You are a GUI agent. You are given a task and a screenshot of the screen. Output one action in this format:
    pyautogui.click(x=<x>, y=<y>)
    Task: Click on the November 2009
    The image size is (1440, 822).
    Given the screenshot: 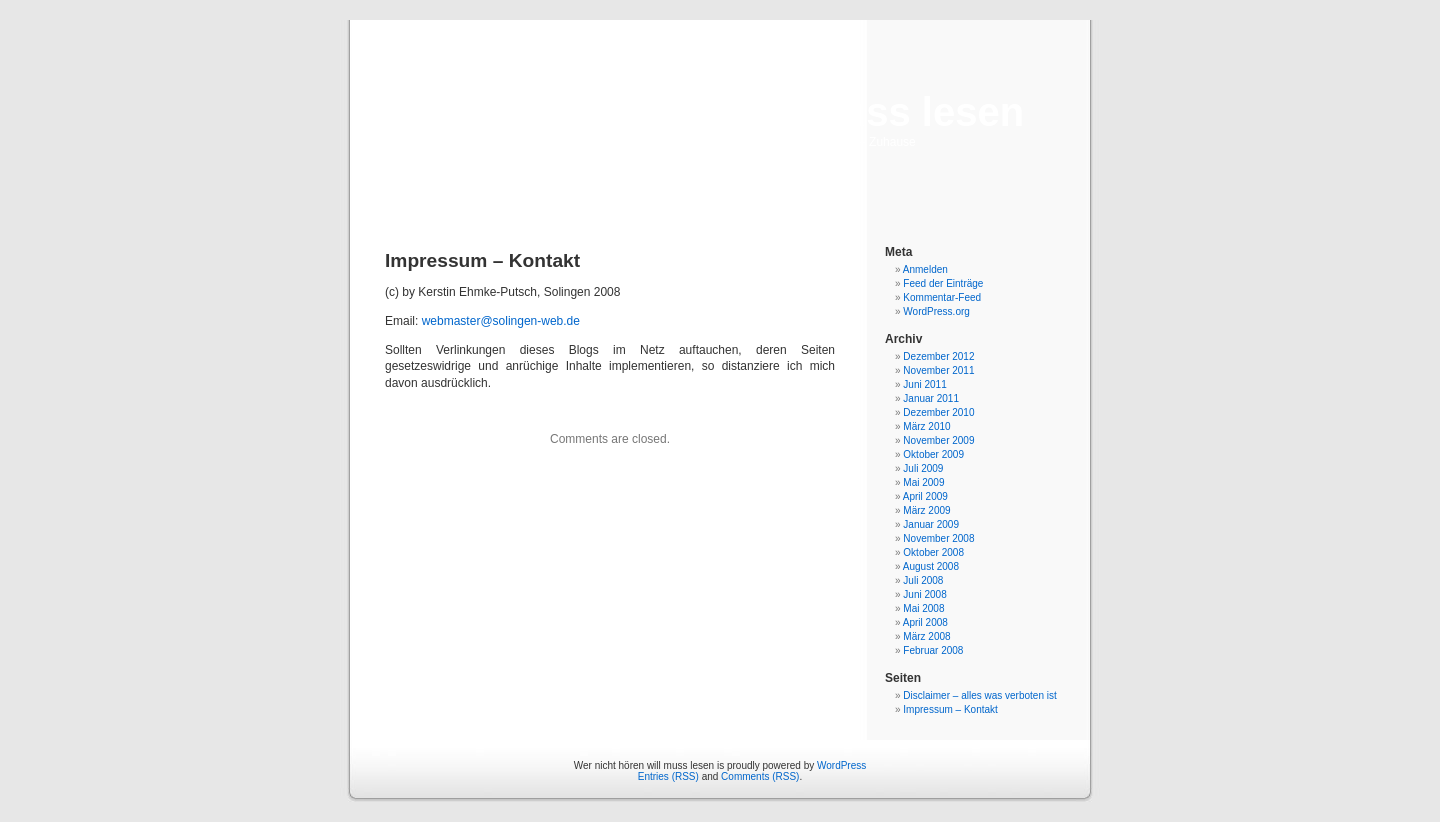 What is the action you would take?
    pyautogui.click(x=938, y=440)
    